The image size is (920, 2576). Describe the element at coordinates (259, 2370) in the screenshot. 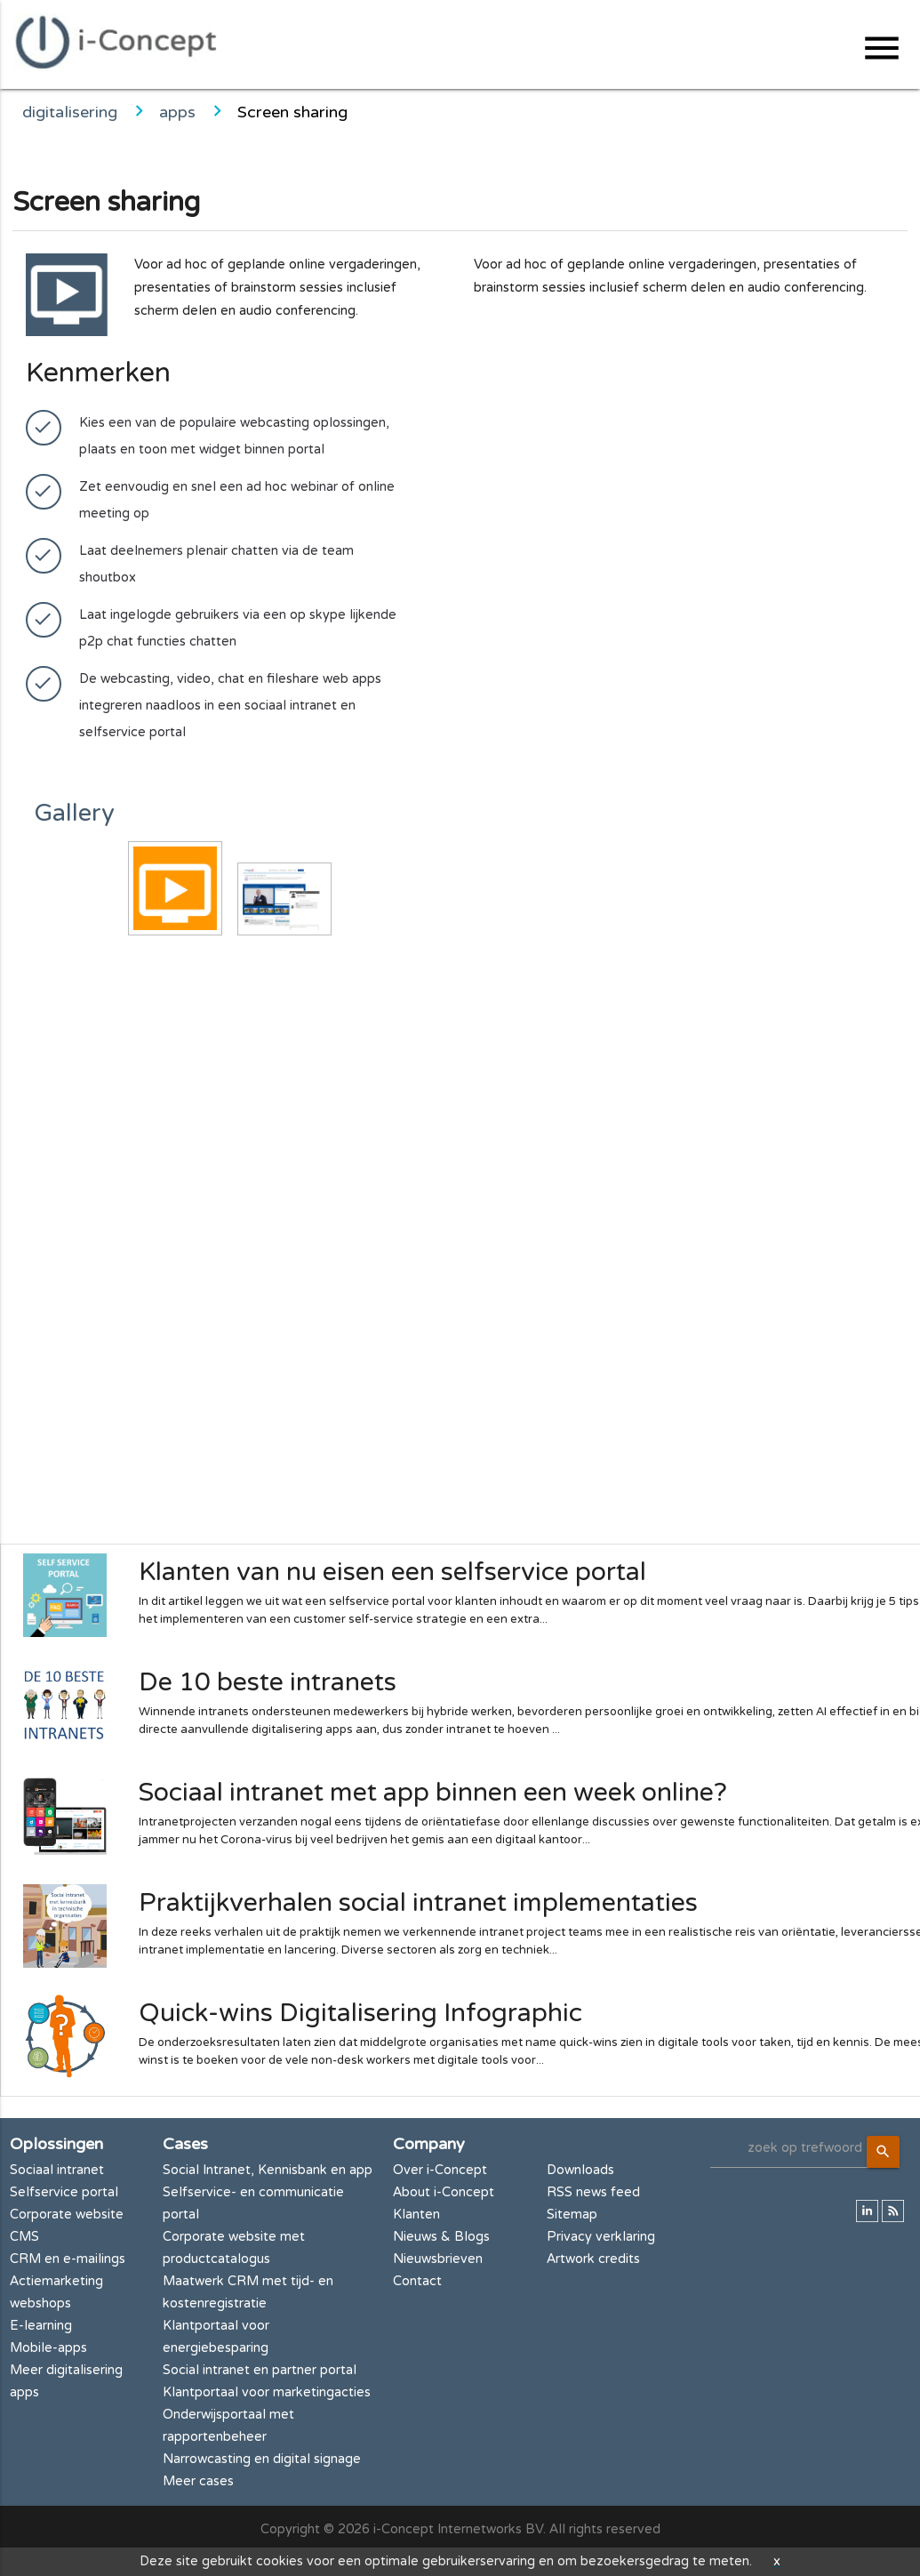

I see `Social intranet en partner portal` at that location.